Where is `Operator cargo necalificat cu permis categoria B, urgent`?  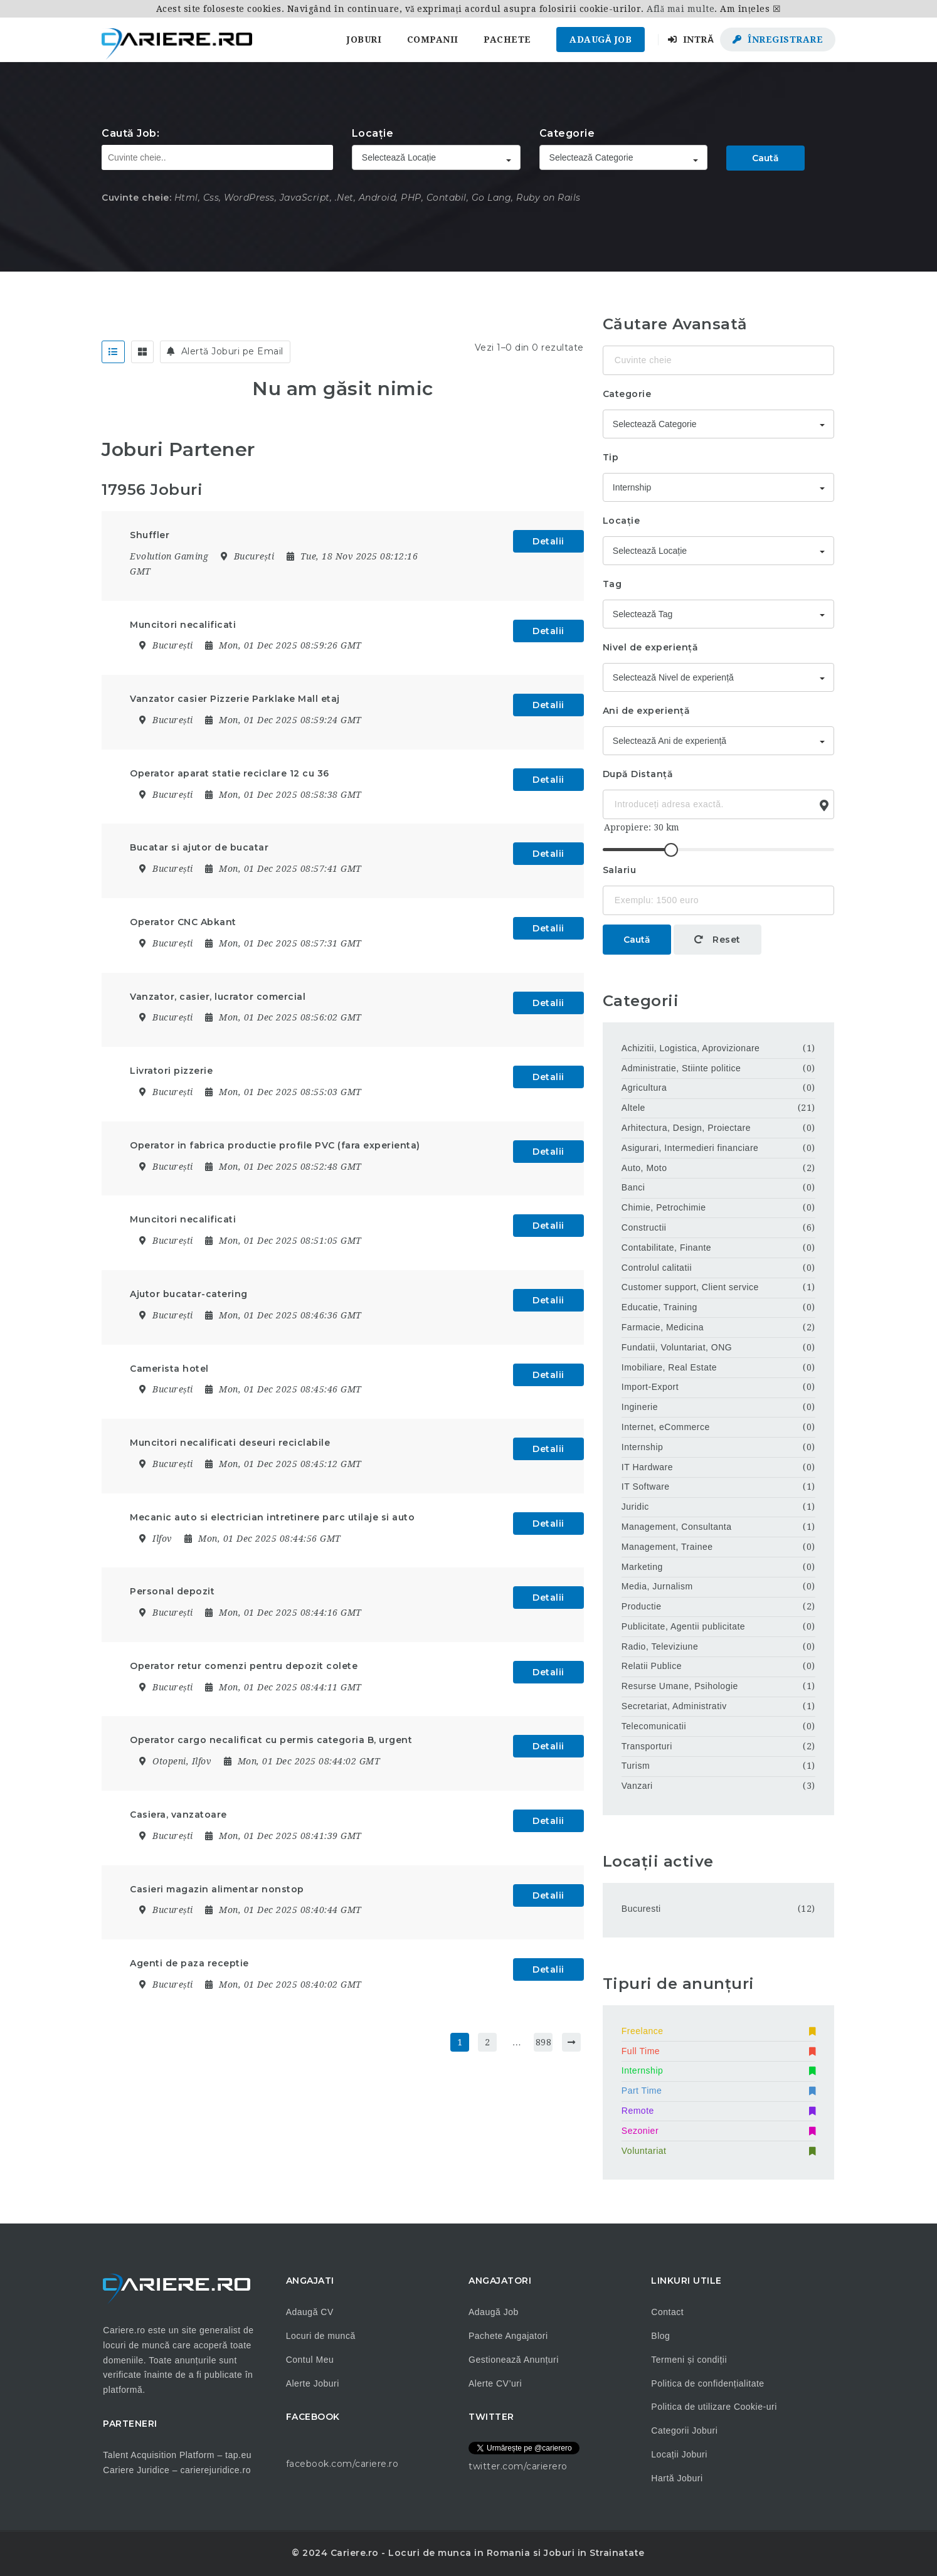 Operator cargo necalificat cu permis categoria B, urgent is located at coordinates (271, 1740).